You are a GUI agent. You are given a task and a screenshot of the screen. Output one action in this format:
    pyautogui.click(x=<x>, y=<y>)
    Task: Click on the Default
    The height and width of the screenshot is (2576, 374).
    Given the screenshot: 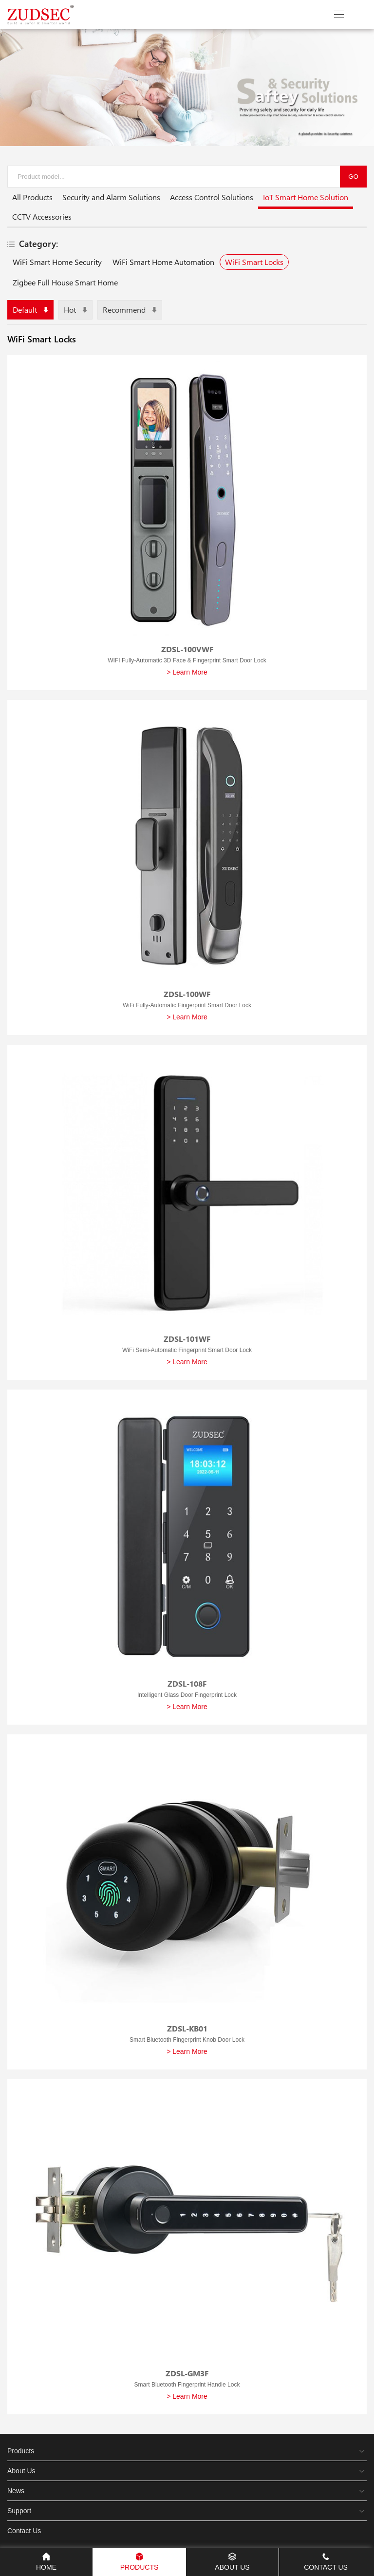 What is the action you would take?
    pyautogui.click(x=30, y=309)
    